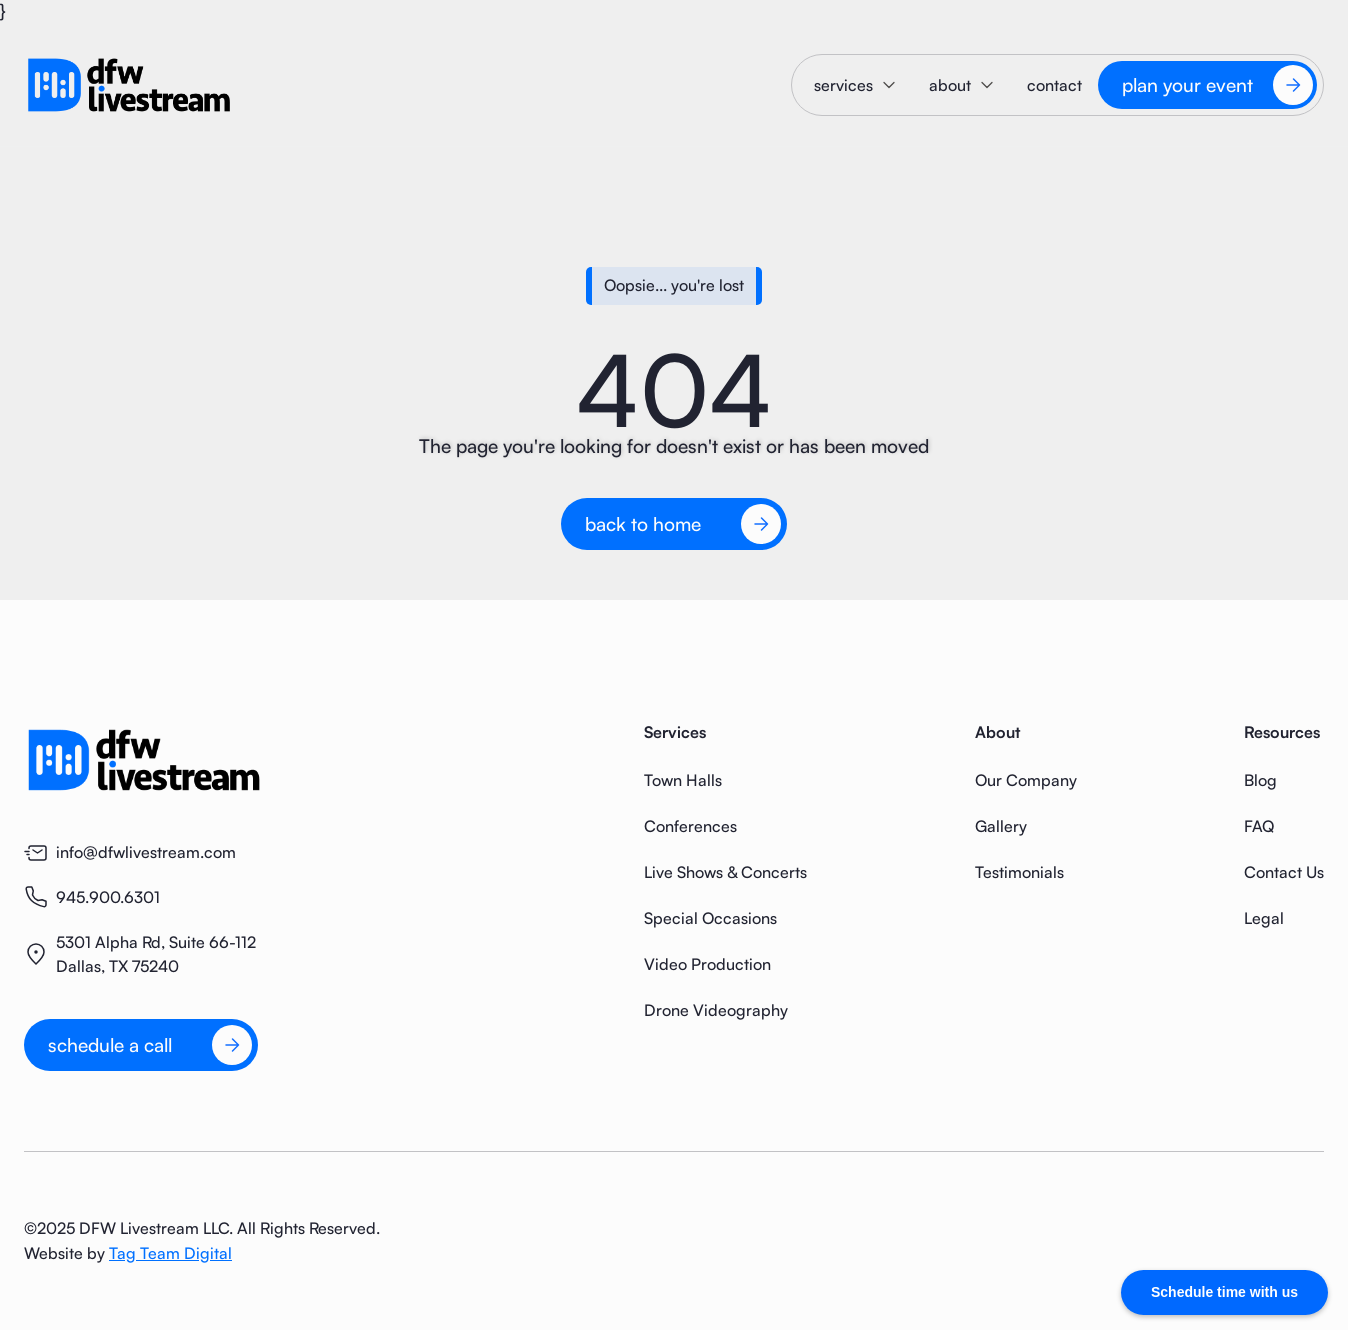 This screenshot has height=1330, width=1348. Describe the element at coordinates (170, 1253) in the screenshot. I see `Tag Team Digital` at that location.